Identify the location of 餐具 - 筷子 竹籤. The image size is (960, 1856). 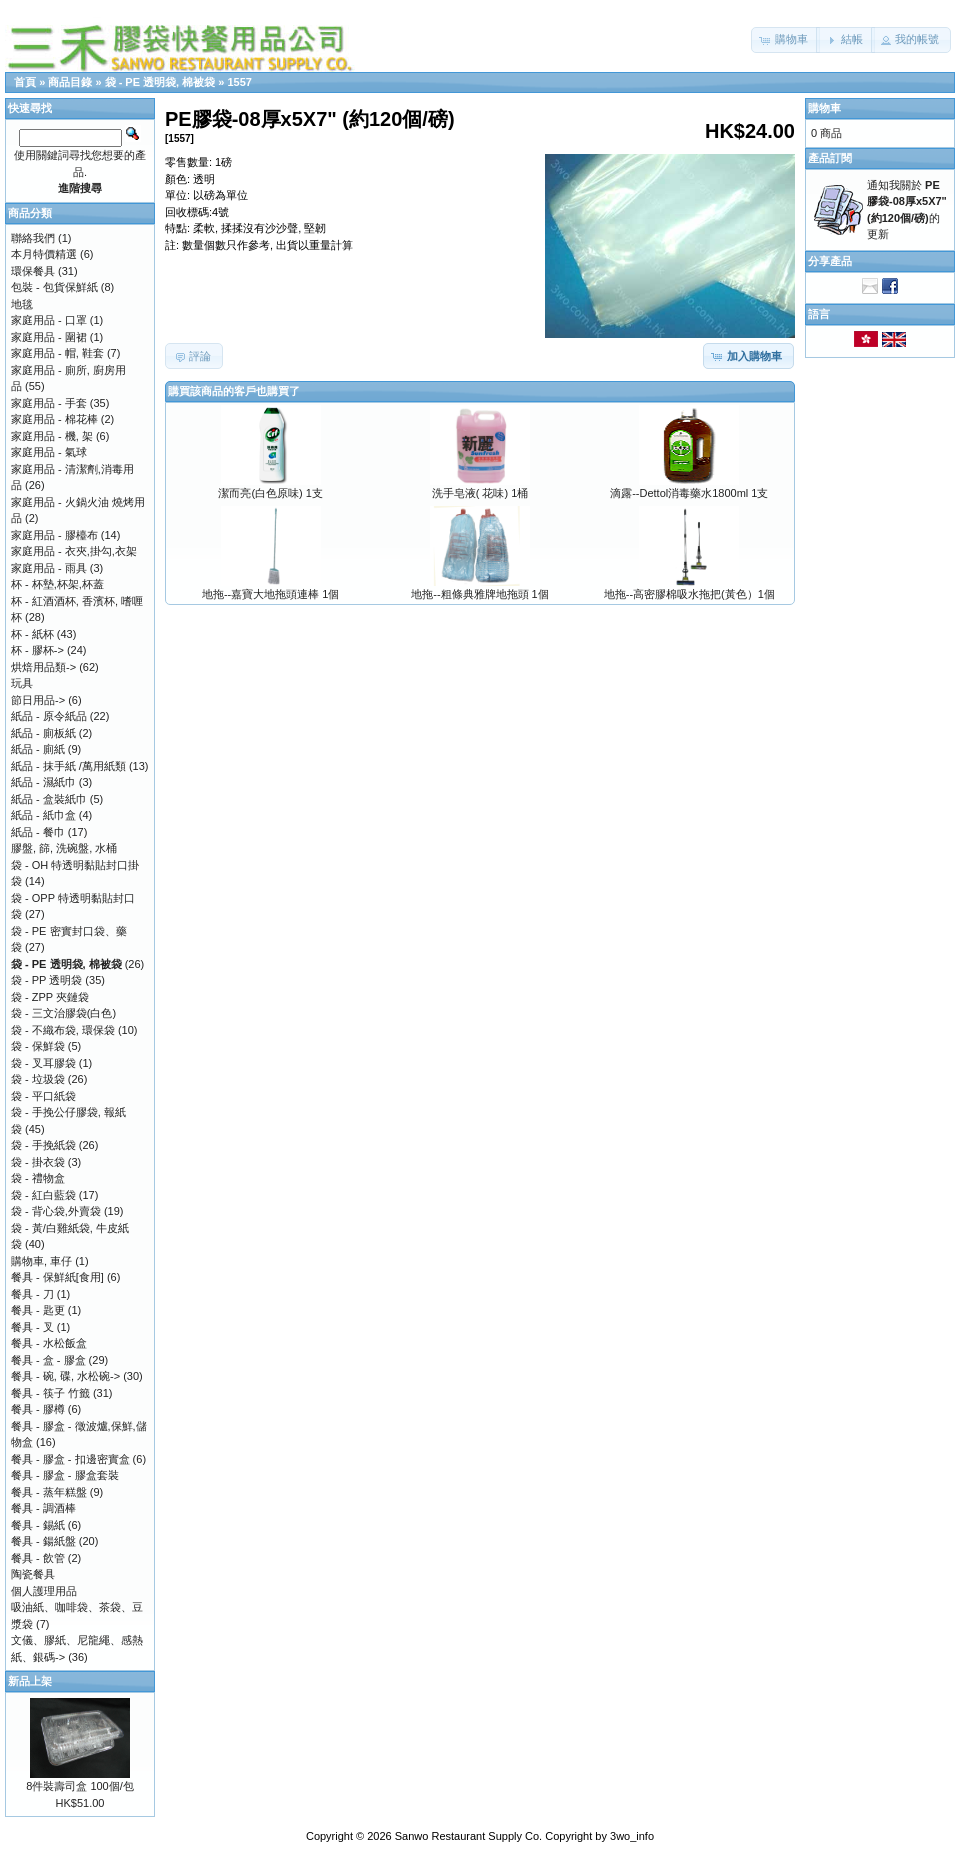
(50, 1393).